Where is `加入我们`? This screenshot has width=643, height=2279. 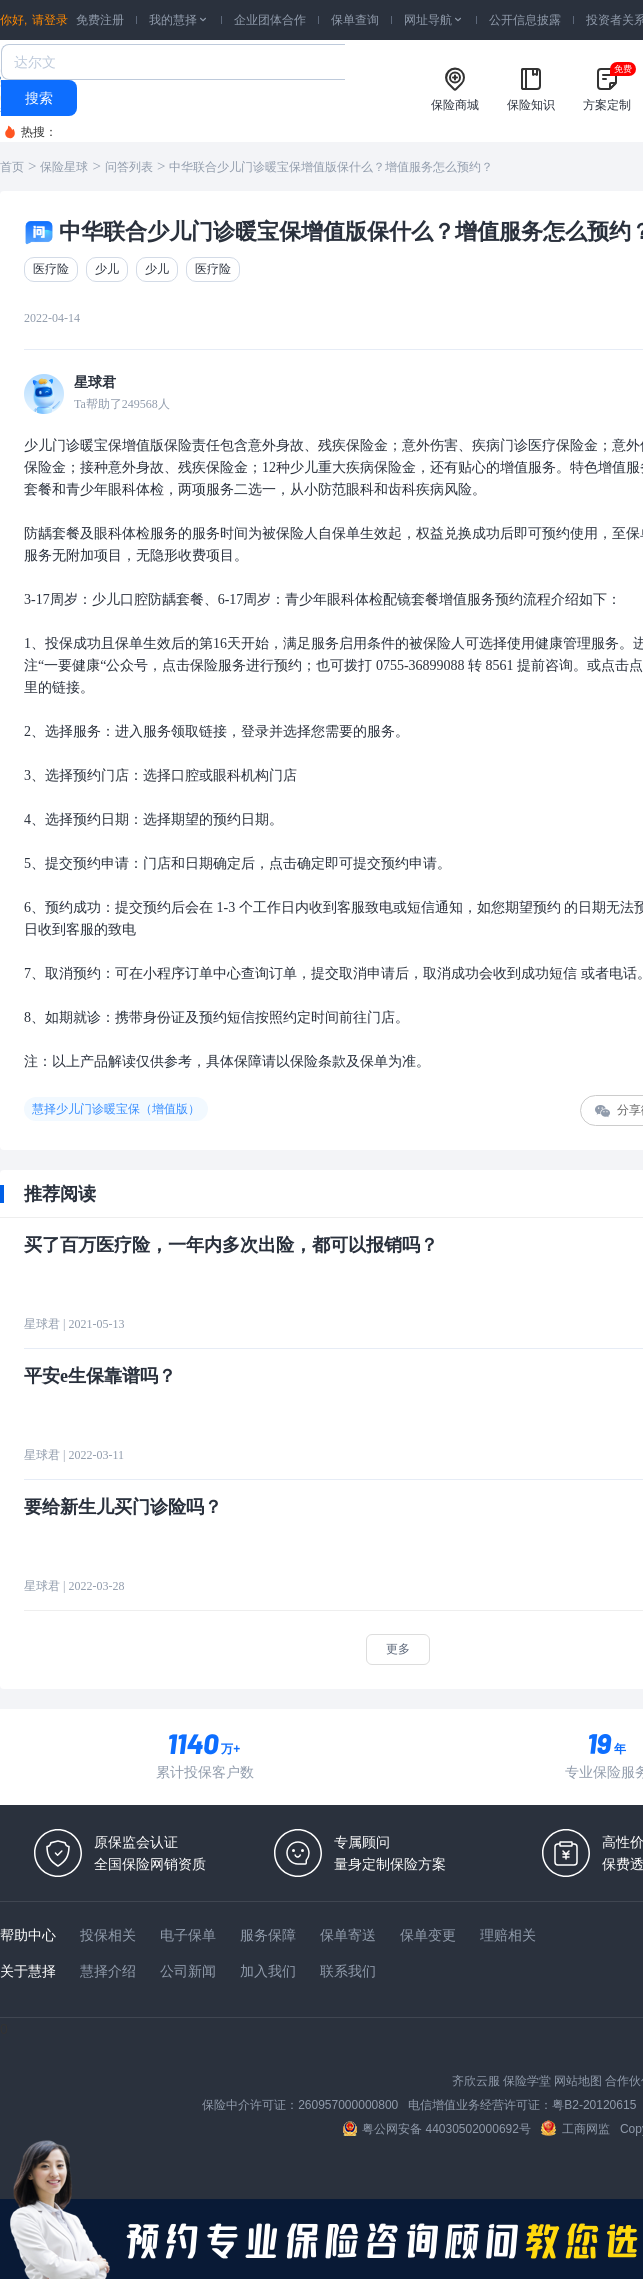
加入我们 is located at coordinates (268, 1971).